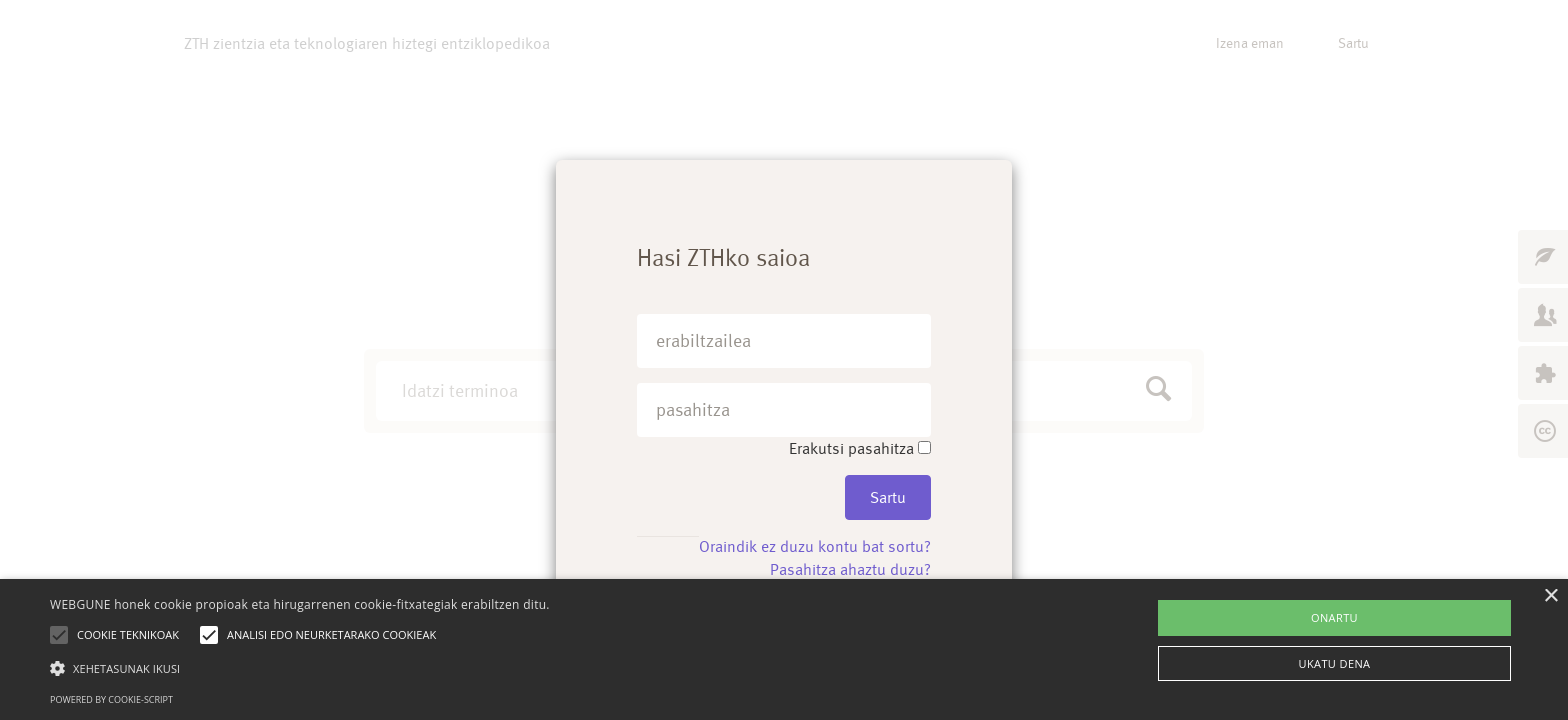  What do you see at coordinates (1335, 663) in the screenshot?
I see `UKATU DENA [button]` at bounding box center [1335, 663].